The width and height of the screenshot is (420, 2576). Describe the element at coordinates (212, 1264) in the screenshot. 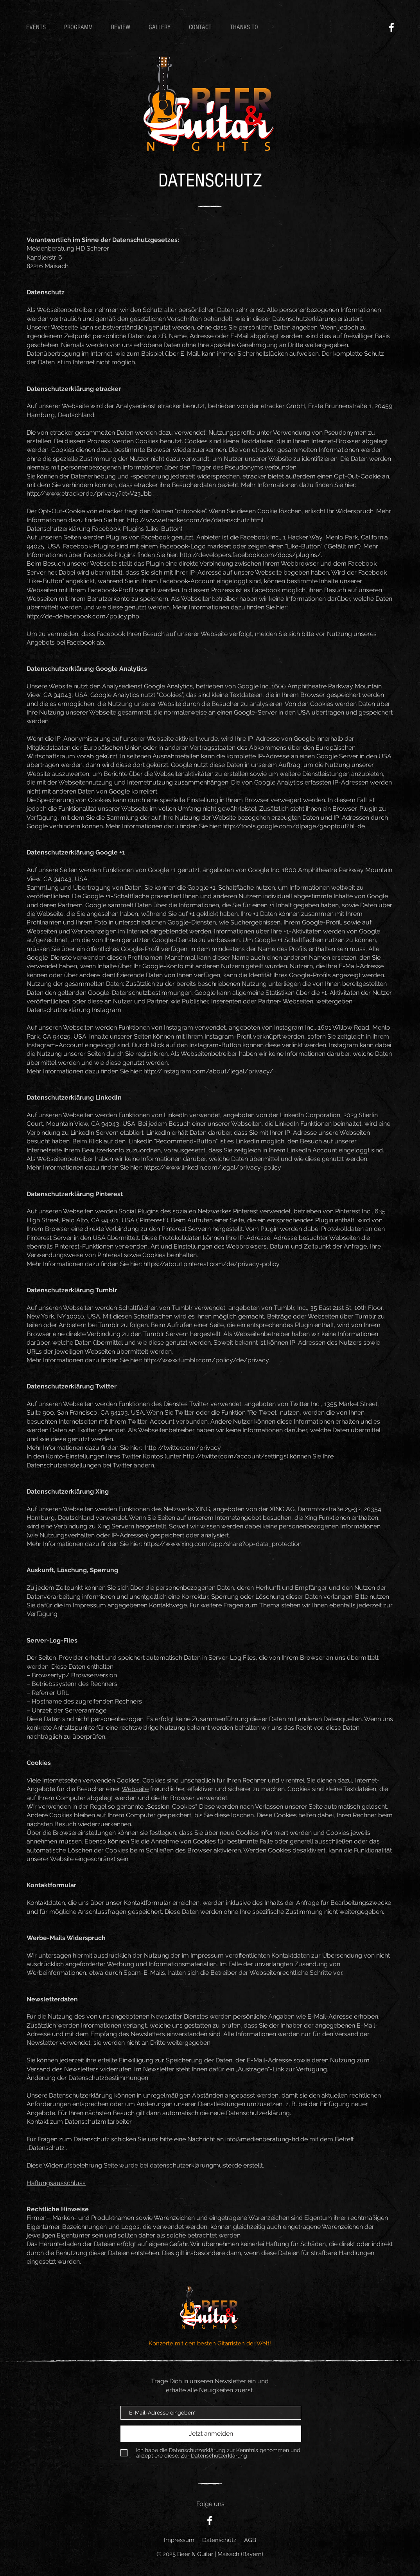

I see `https://about.pinterest.com/de/privacy-policy` at that location.